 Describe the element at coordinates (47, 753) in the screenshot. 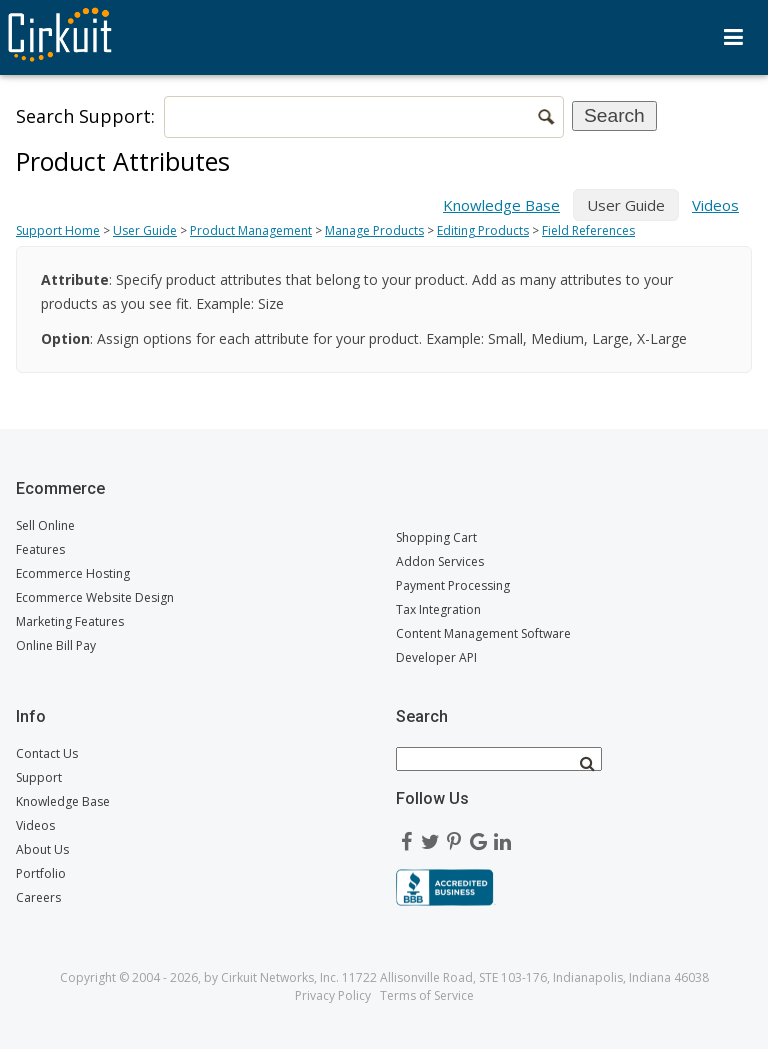

I see `Contact Us` at that location.